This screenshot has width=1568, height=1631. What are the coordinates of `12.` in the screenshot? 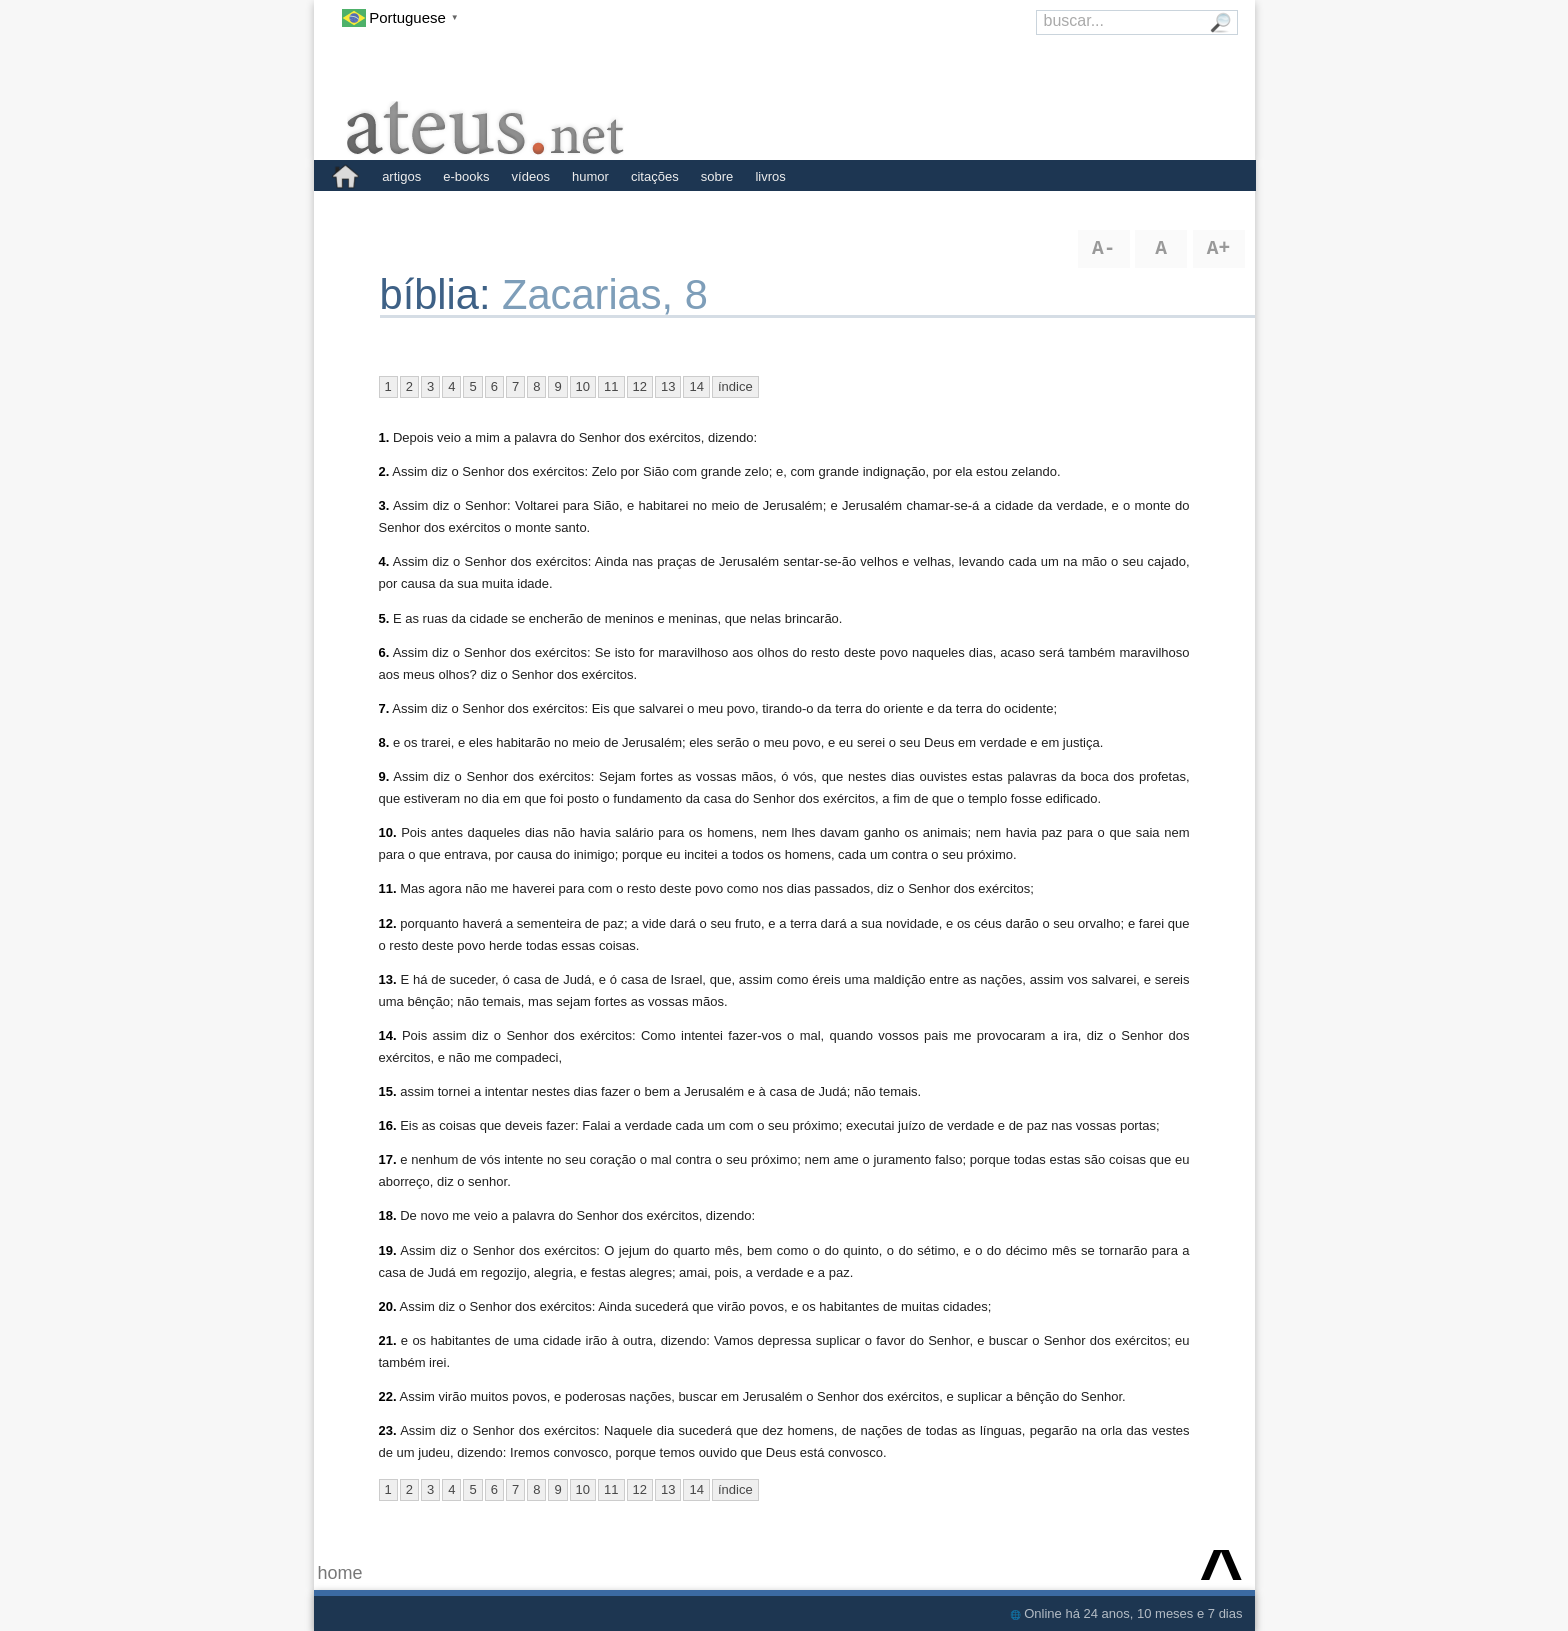 It's located at (388, 923).